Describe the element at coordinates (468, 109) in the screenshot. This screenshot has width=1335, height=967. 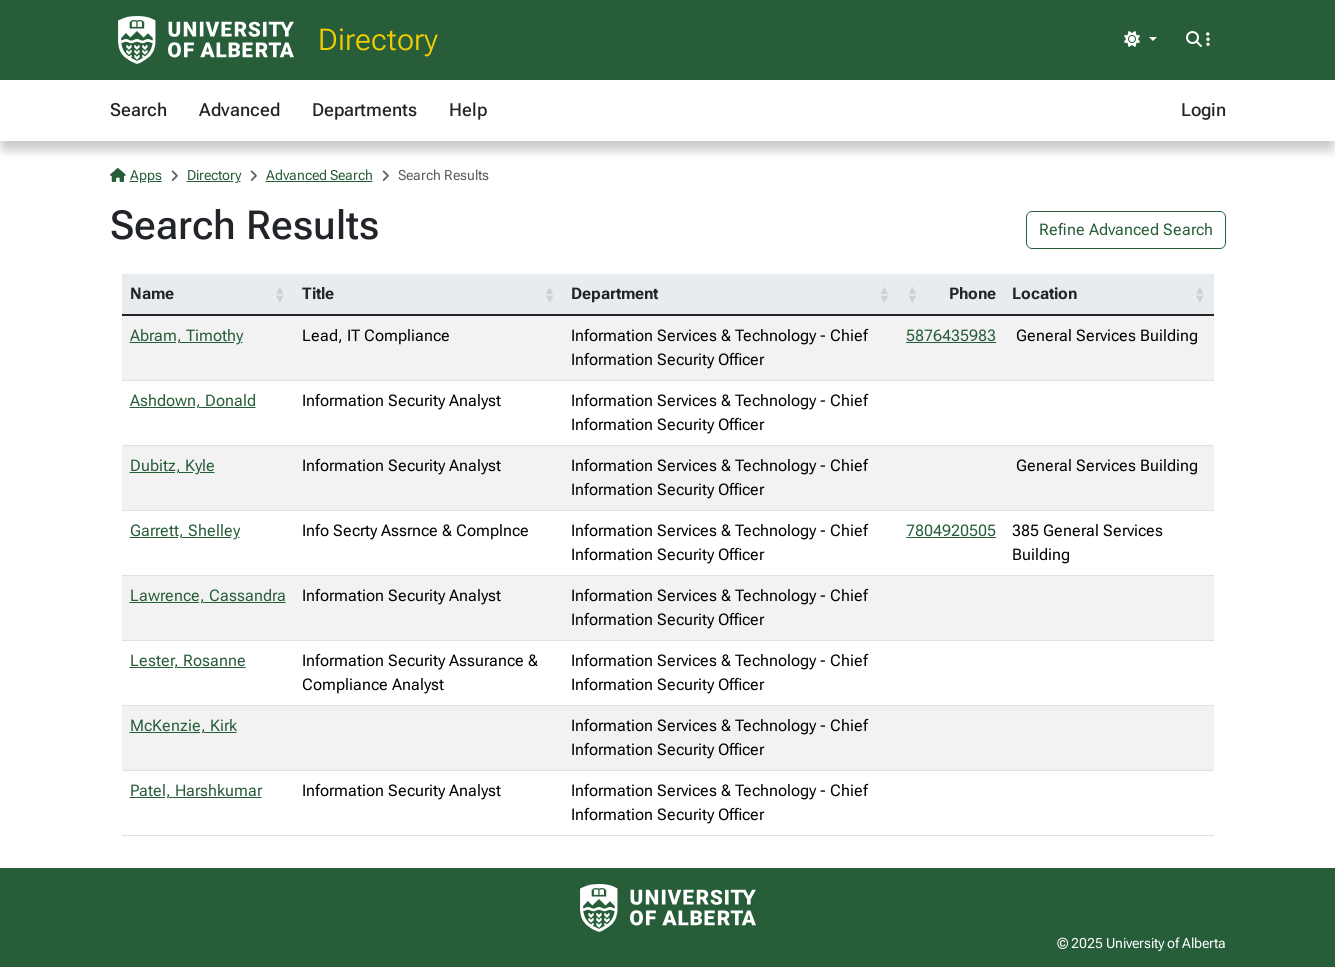
I see `Help` at that location.